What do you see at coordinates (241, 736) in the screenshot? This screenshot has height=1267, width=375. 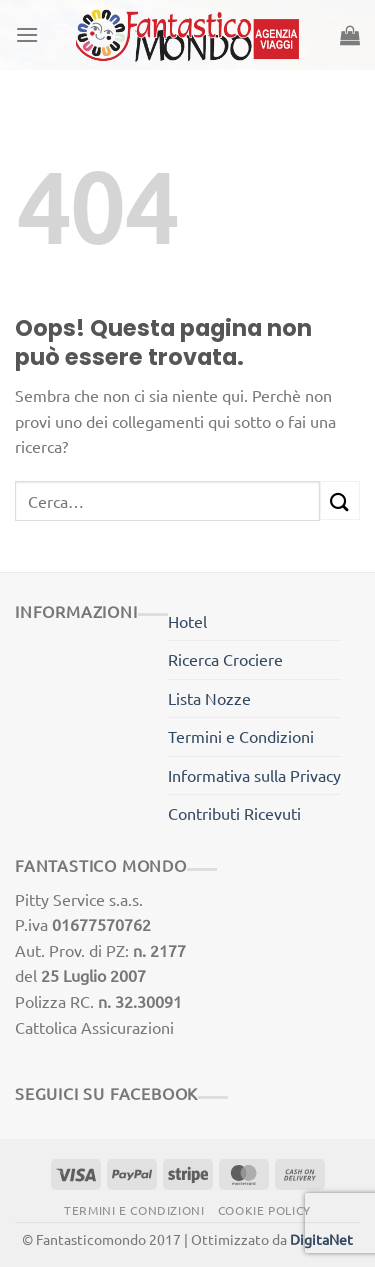 I see `Termini e Condizioni` at bounding box center [241, 736].